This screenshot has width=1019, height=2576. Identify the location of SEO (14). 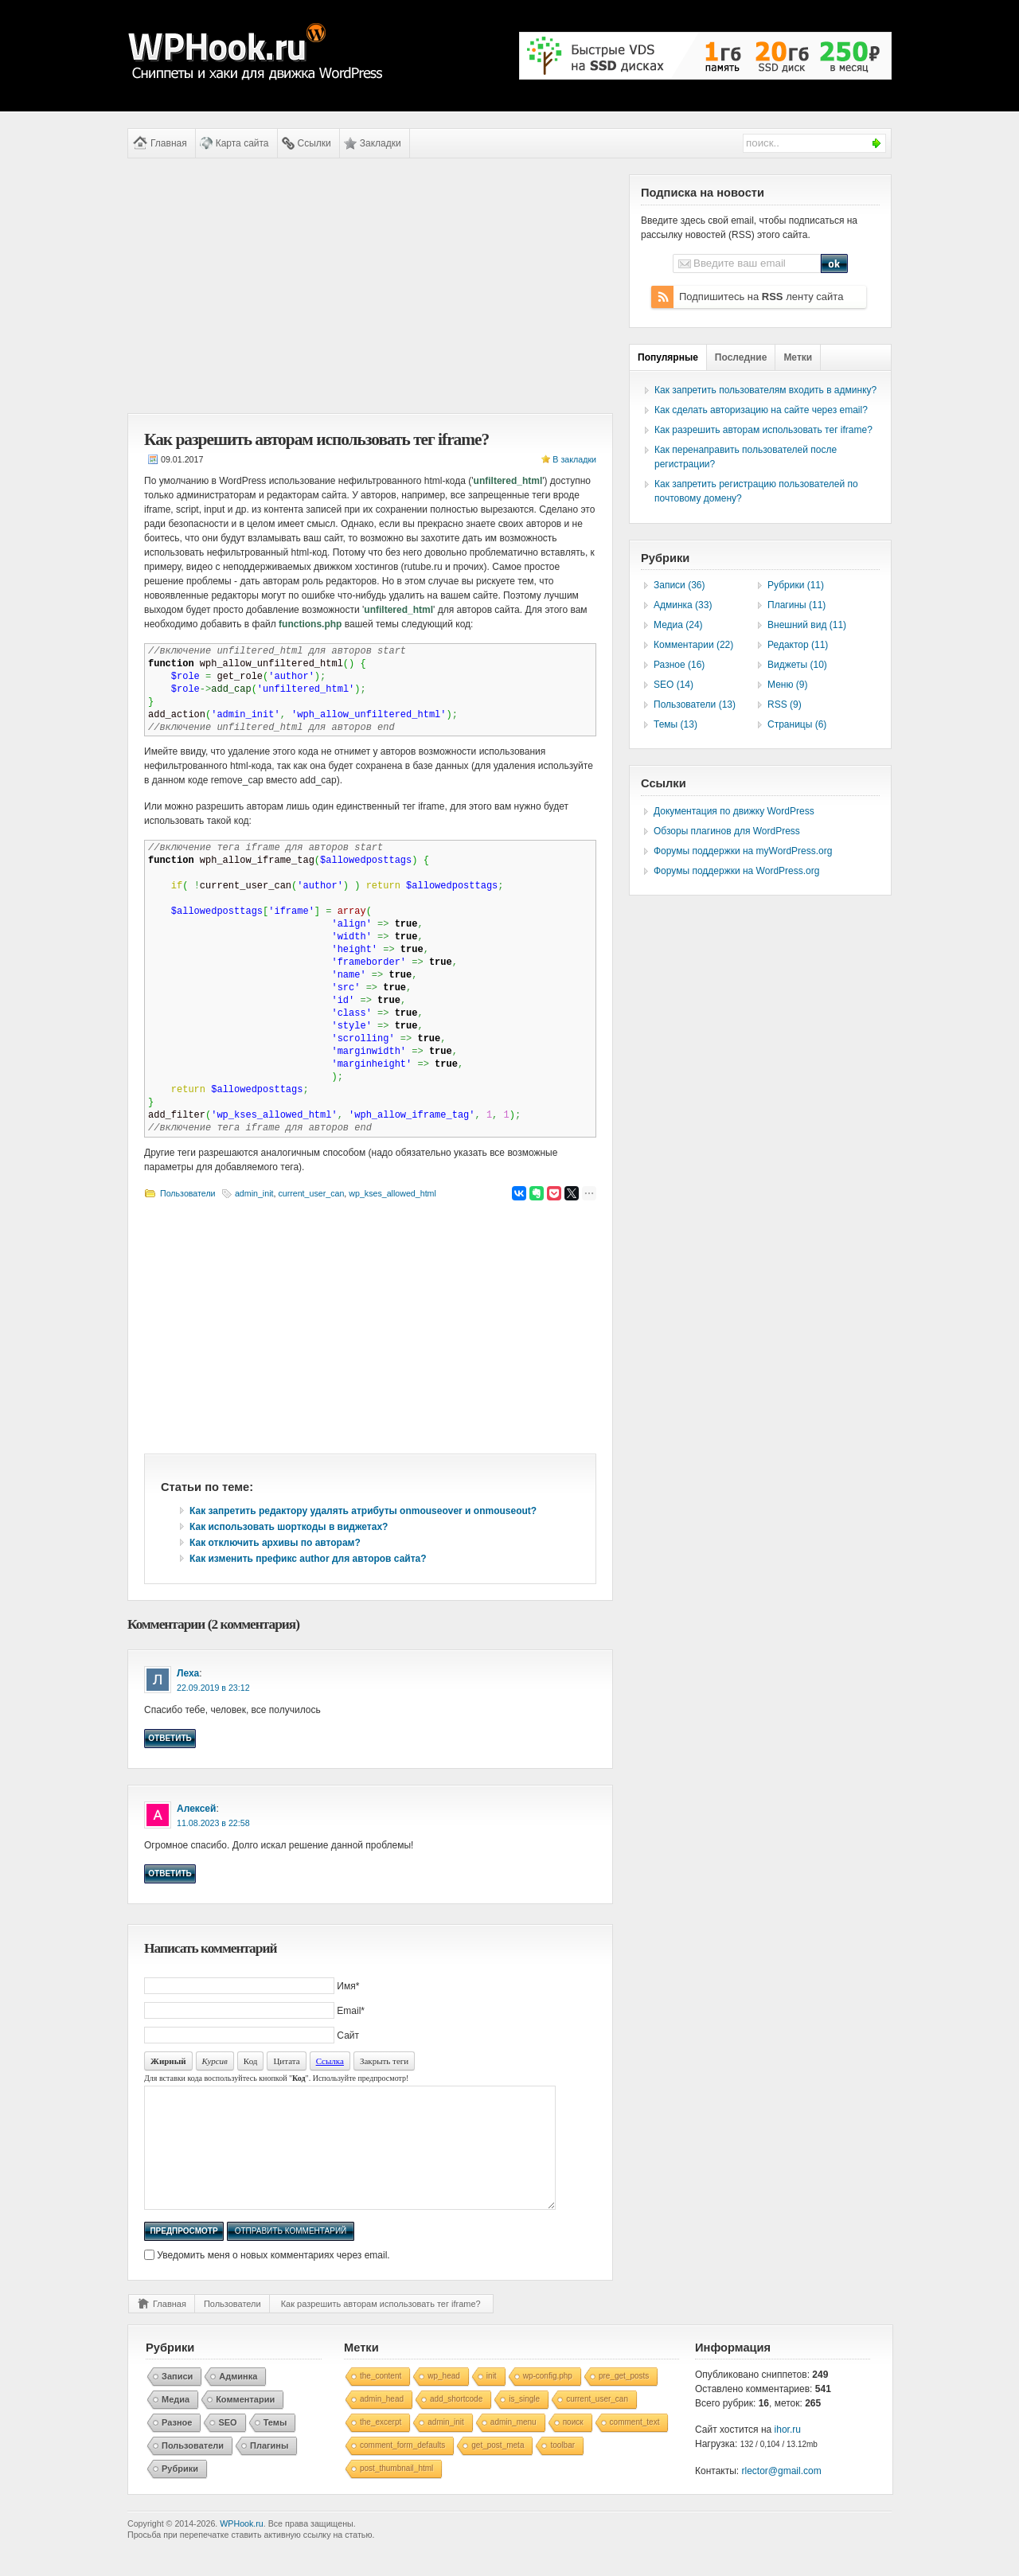
(673, 684).